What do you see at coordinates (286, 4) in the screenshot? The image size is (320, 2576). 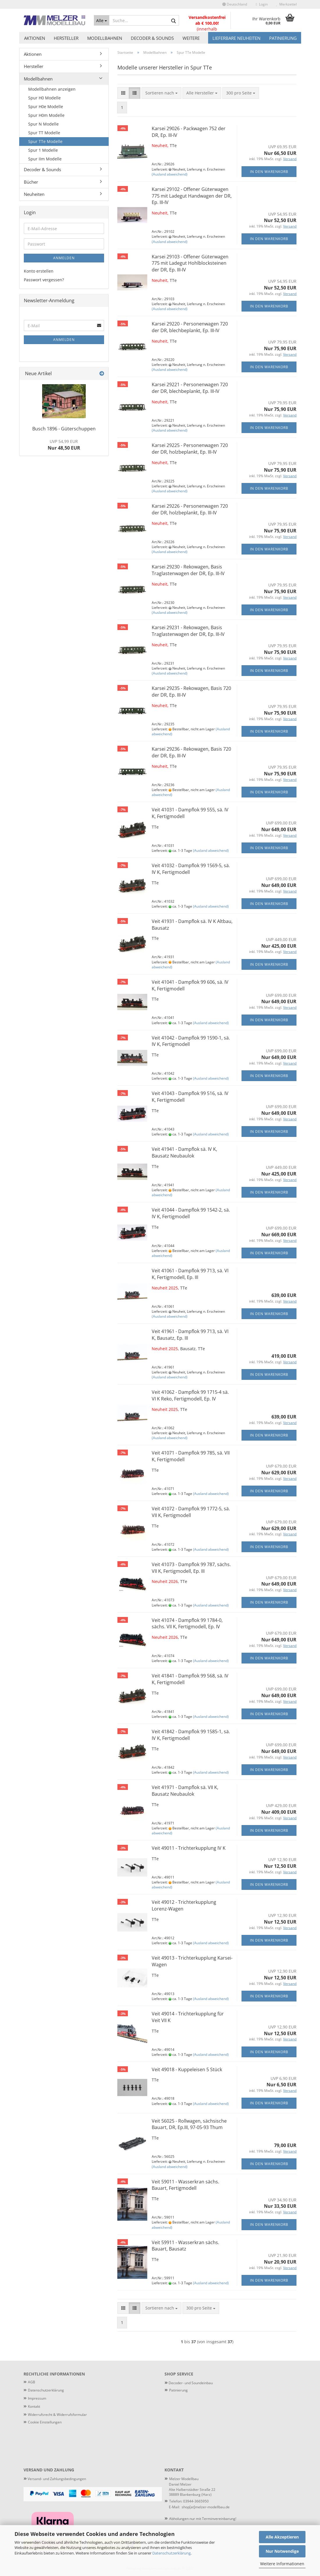 I see `Merkzettel` at bounding box center [286, 4].